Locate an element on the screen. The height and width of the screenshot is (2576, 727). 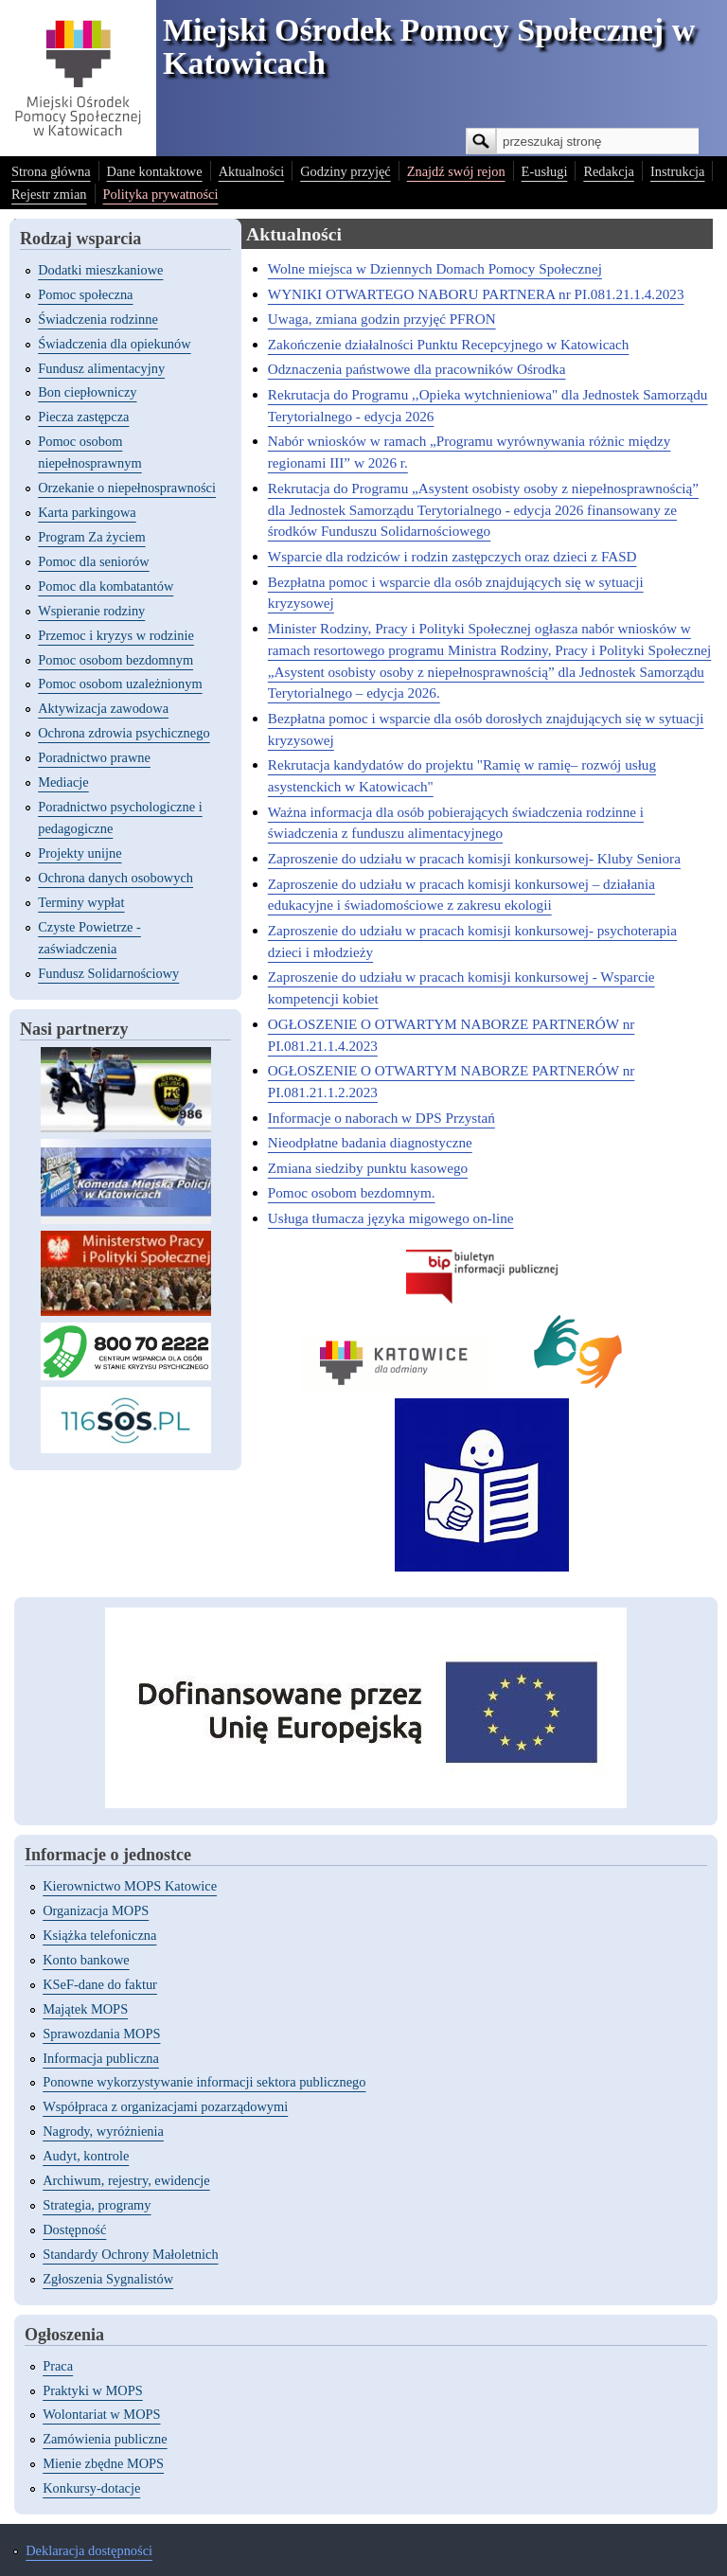
Polityka prywatności is located at coordinates (161, 194).